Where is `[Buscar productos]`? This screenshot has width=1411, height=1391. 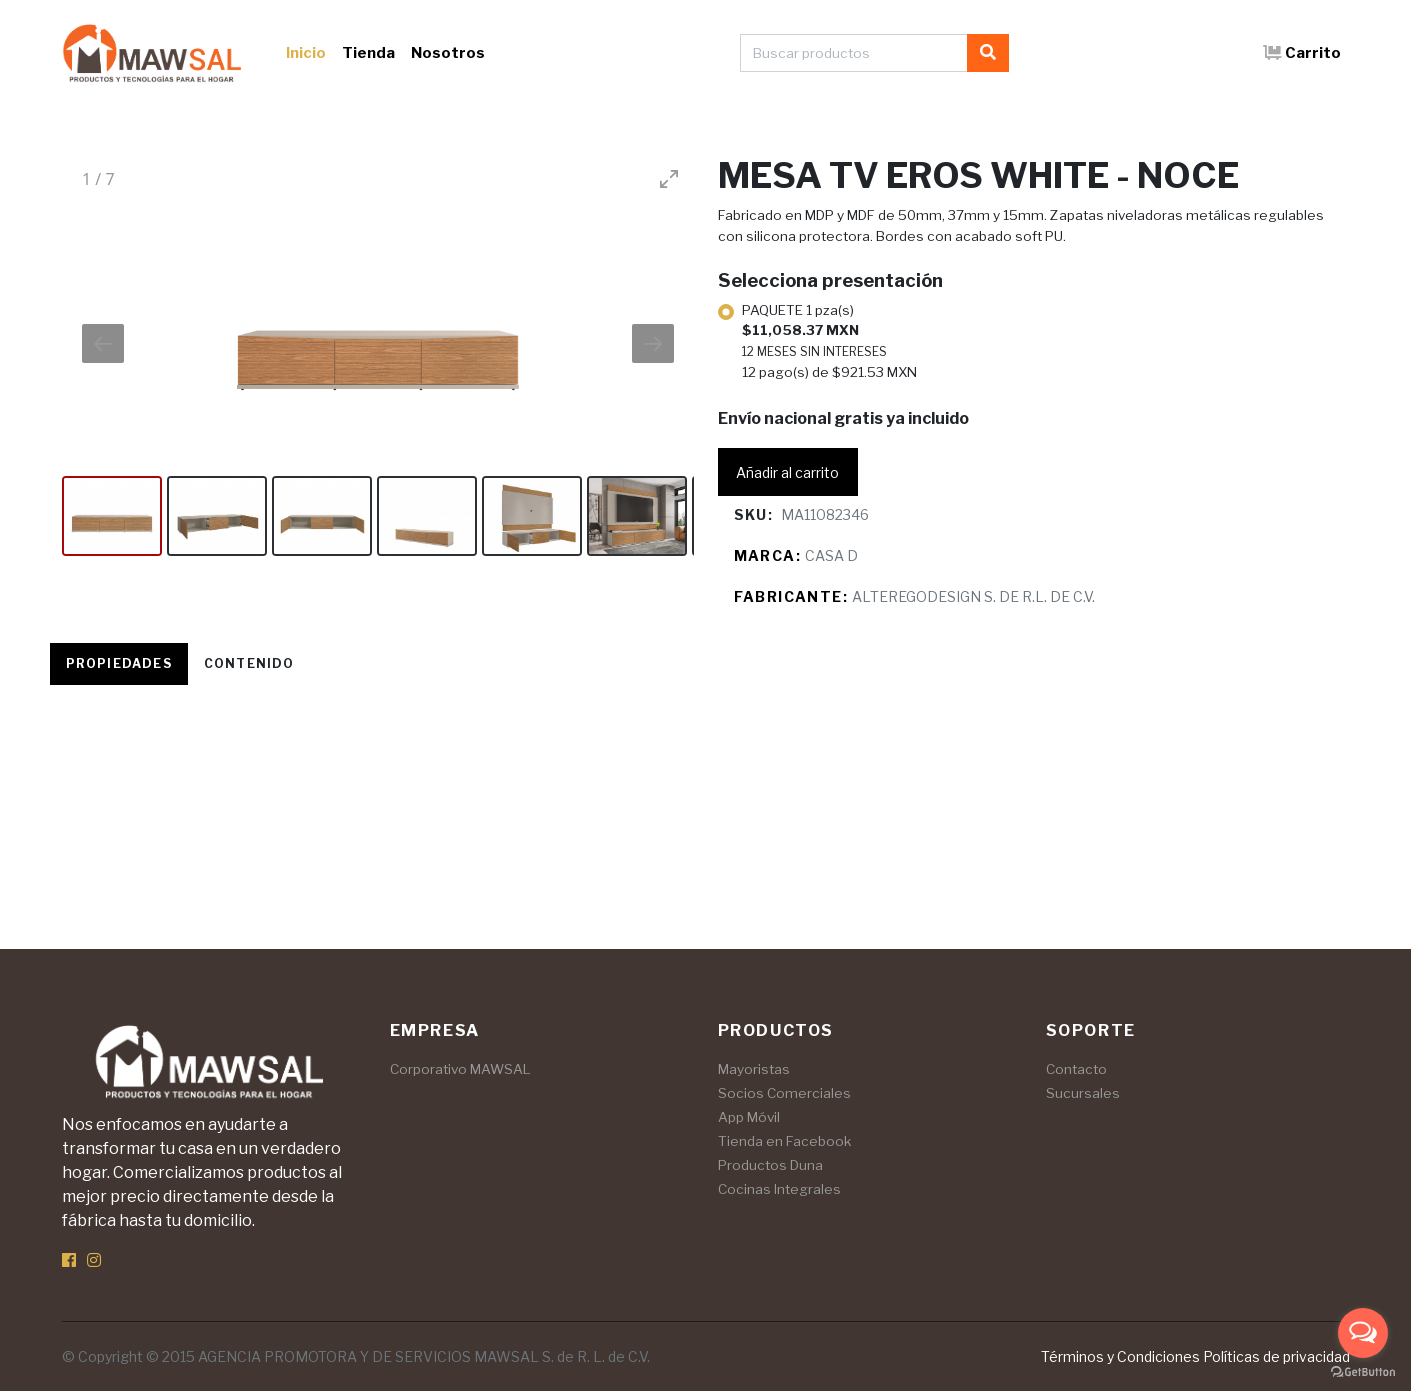
[Buscar productos] is located at coordinates (854, 53).